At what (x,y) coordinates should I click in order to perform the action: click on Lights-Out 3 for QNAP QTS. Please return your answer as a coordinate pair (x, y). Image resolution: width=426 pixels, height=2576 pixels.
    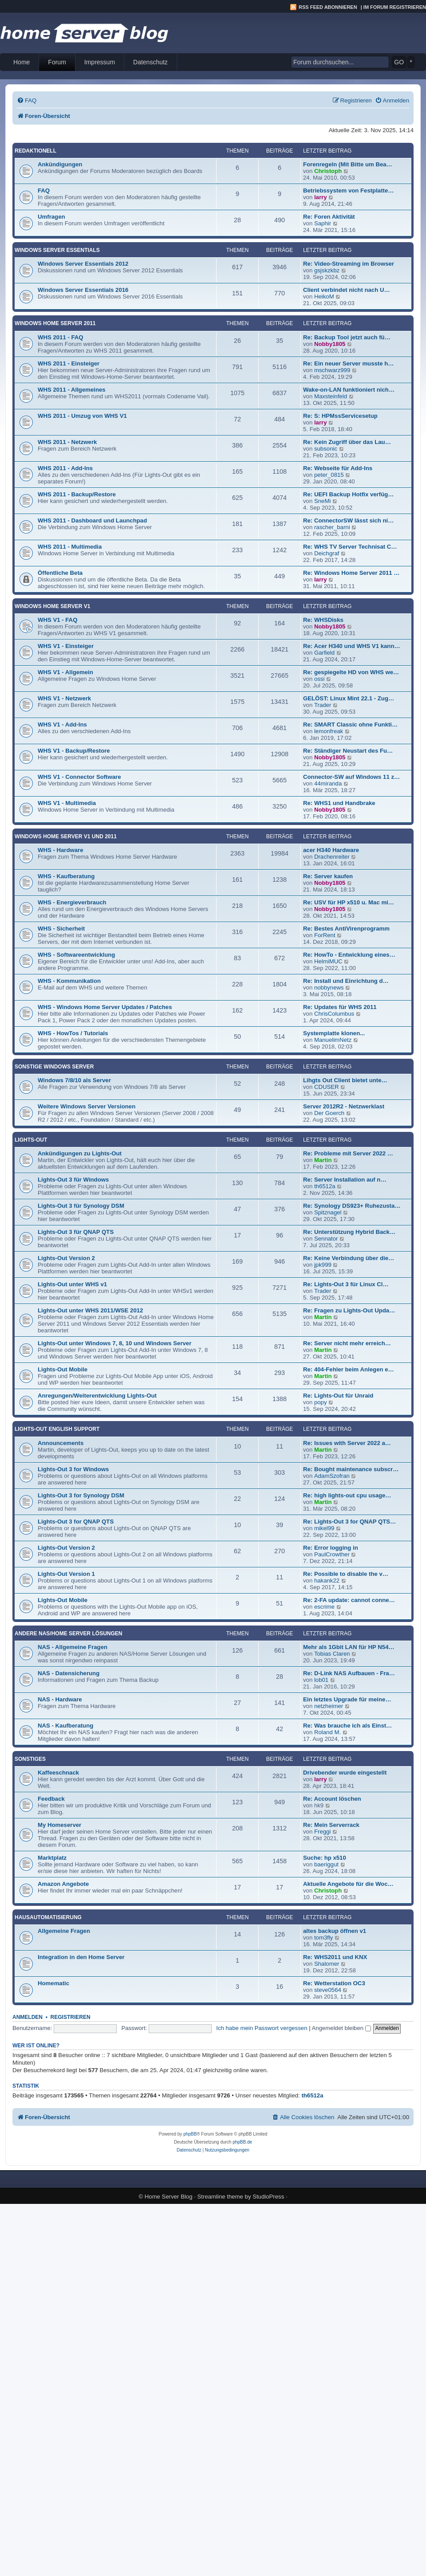
    Looking at the image, I should click on (76, 1521).